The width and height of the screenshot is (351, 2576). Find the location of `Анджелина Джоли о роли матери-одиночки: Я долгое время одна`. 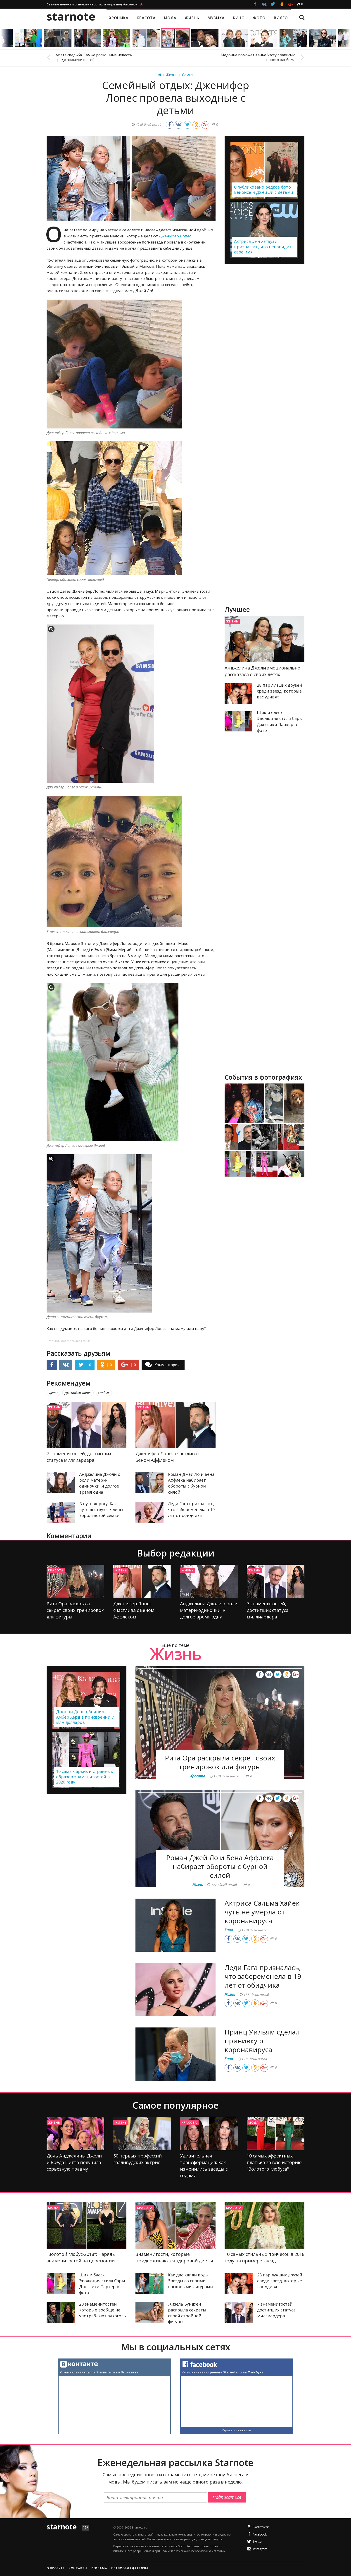

Анджелина Джоли о роли матери-одиночки: Я долгое время одна is located at coordinates (208, 1610).